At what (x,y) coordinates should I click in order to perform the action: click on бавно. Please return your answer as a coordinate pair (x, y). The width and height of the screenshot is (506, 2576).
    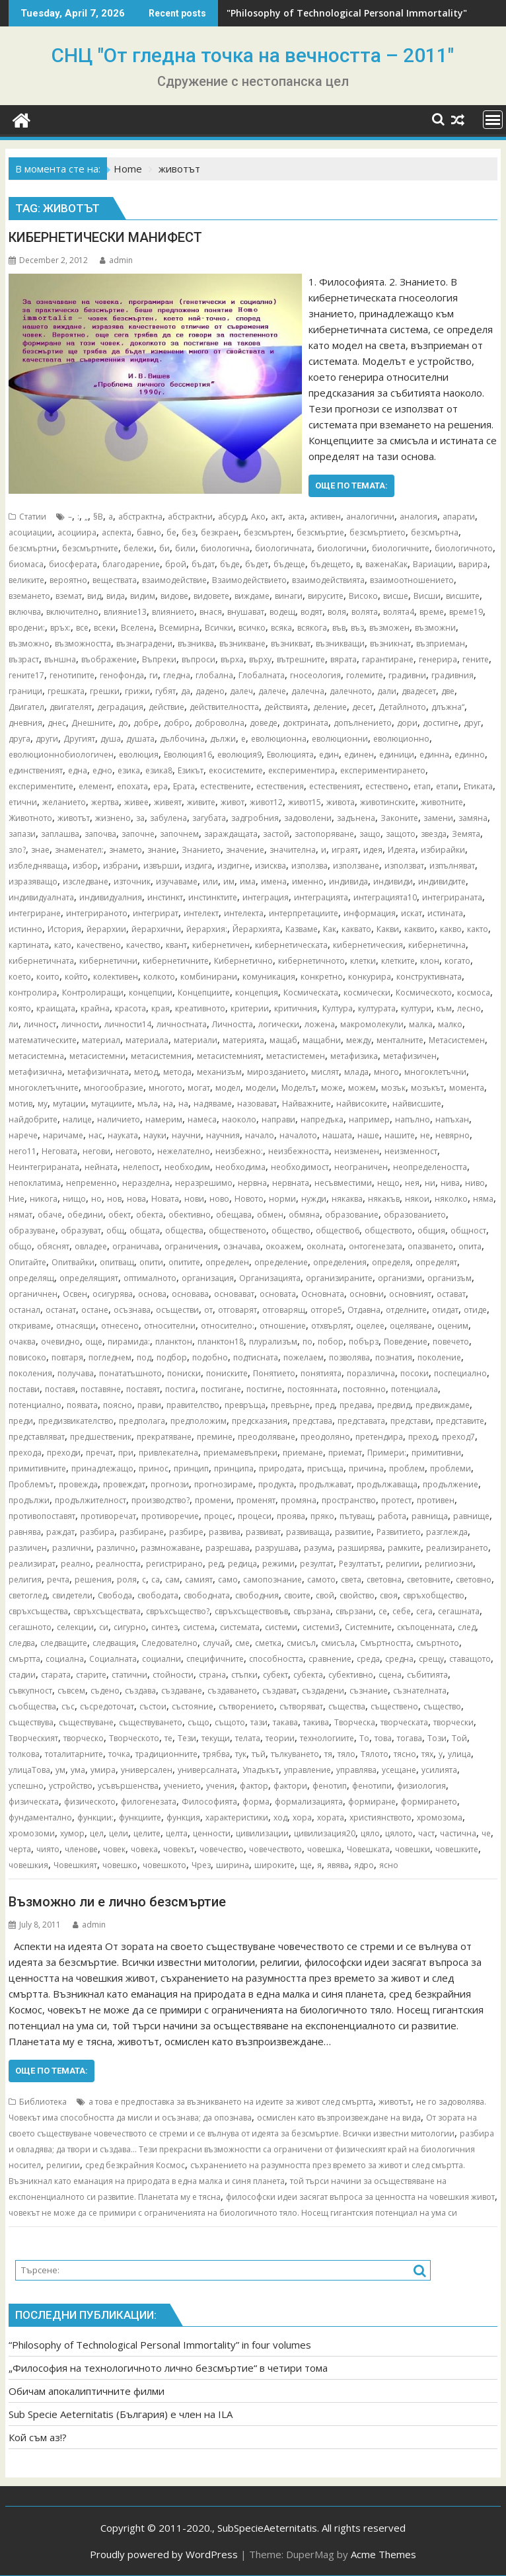
    Looking at the image, I should click on (149, 532).